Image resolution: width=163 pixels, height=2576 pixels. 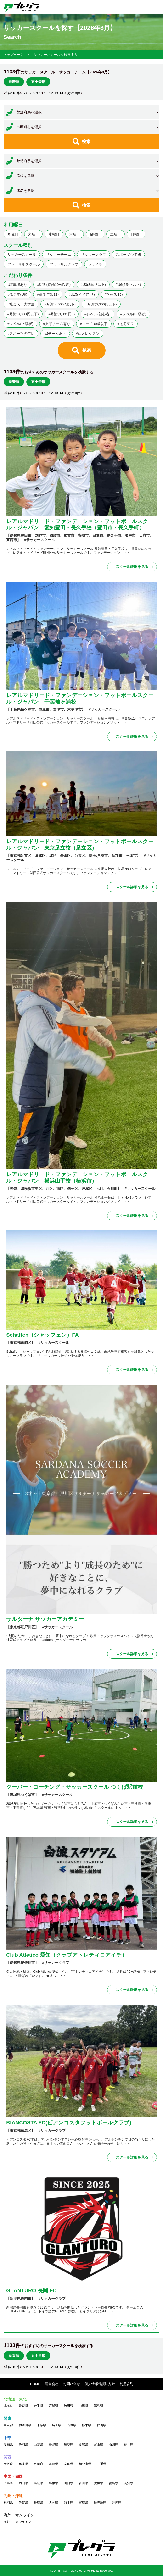 I want to click on 島根県, so click(x=53, y=2483).